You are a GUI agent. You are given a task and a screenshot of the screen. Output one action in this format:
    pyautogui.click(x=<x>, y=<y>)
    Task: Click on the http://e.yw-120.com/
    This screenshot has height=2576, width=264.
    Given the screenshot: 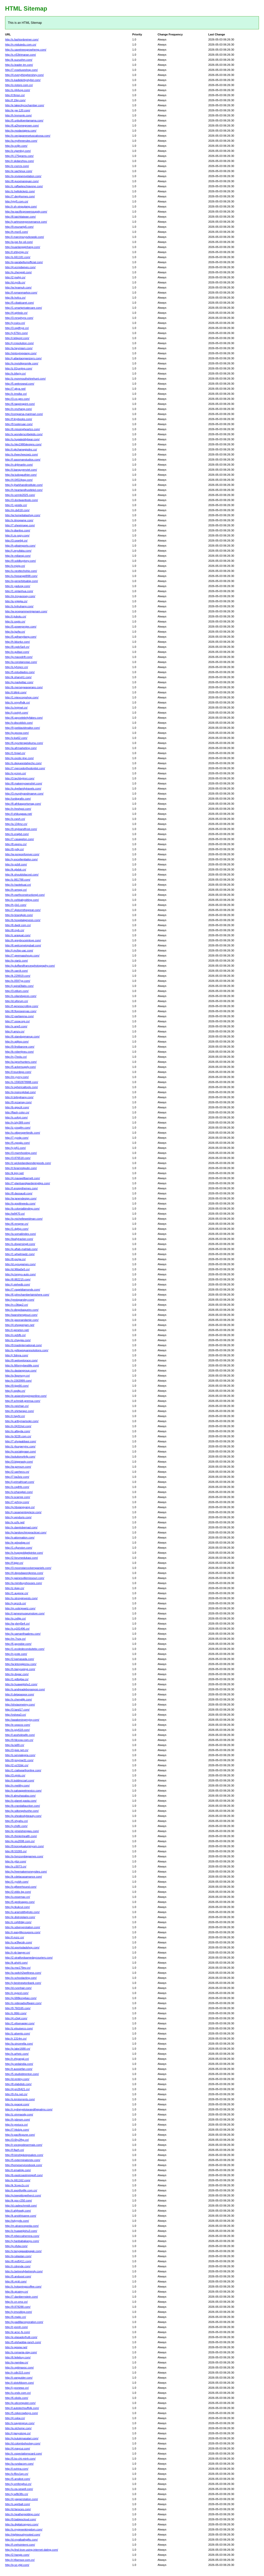 What is the action you would take?
    pyautogui.click(x=17, y=110)
    